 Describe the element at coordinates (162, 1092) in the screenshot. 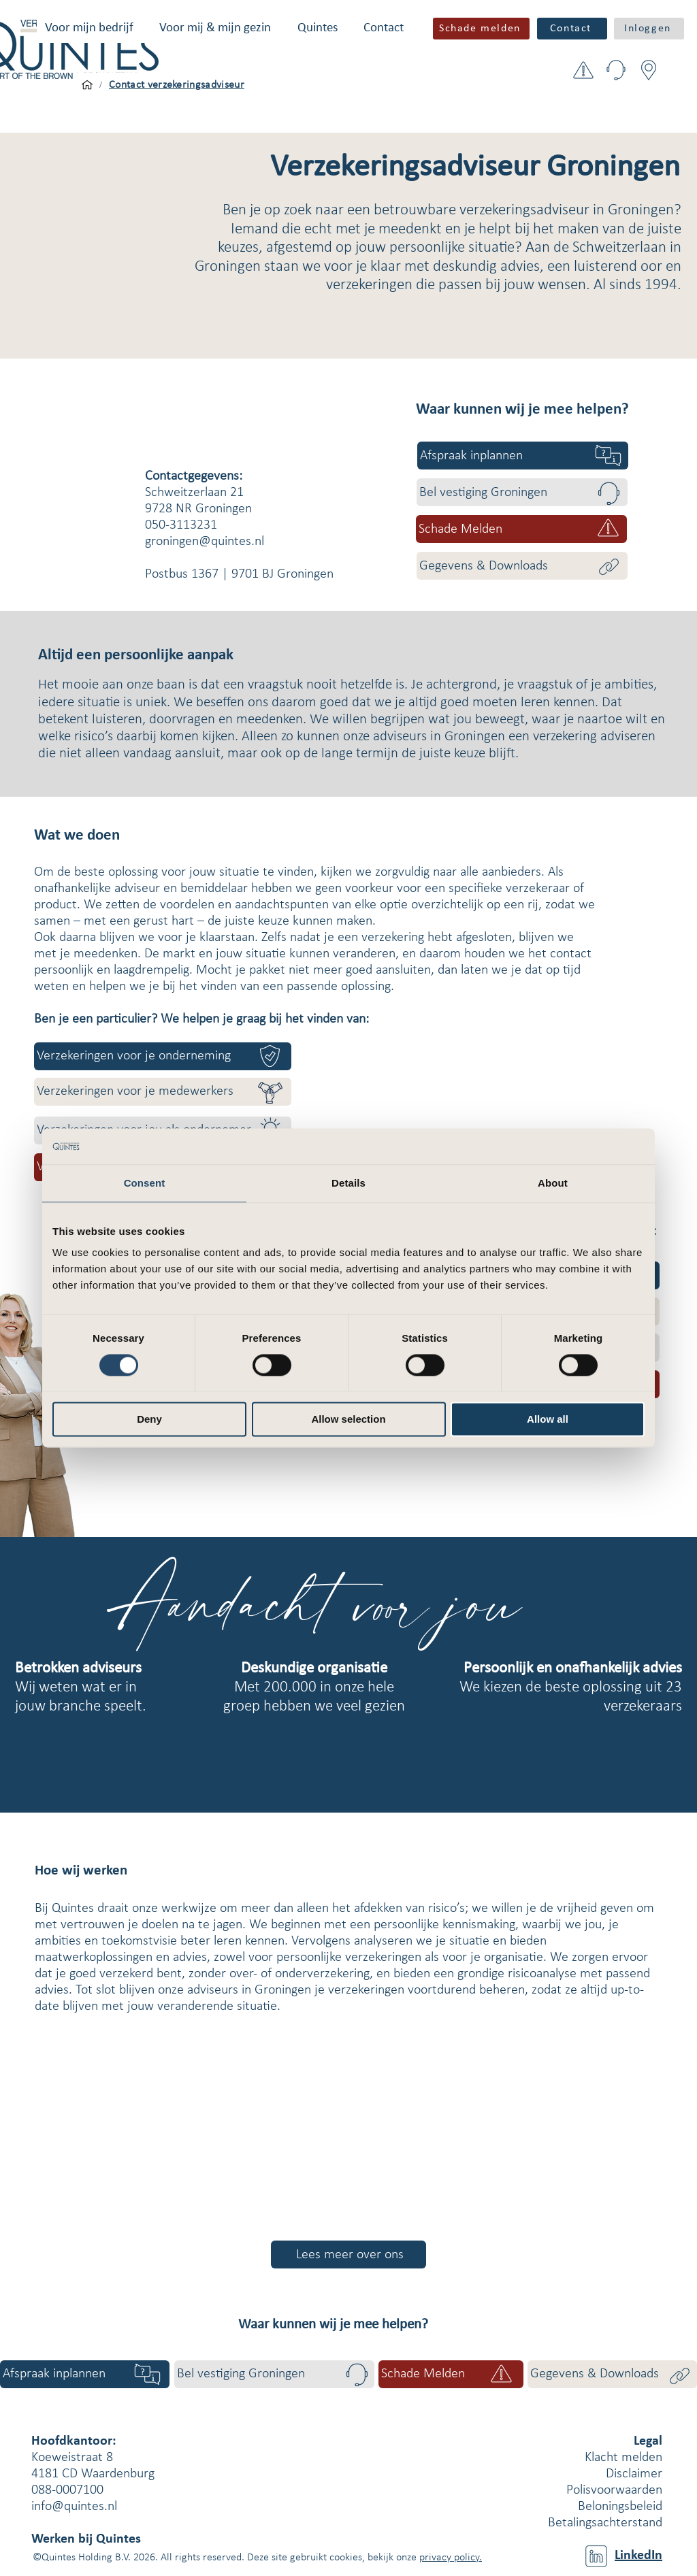

I see `[Verzekeringen voor je medewerkers]` at that location.